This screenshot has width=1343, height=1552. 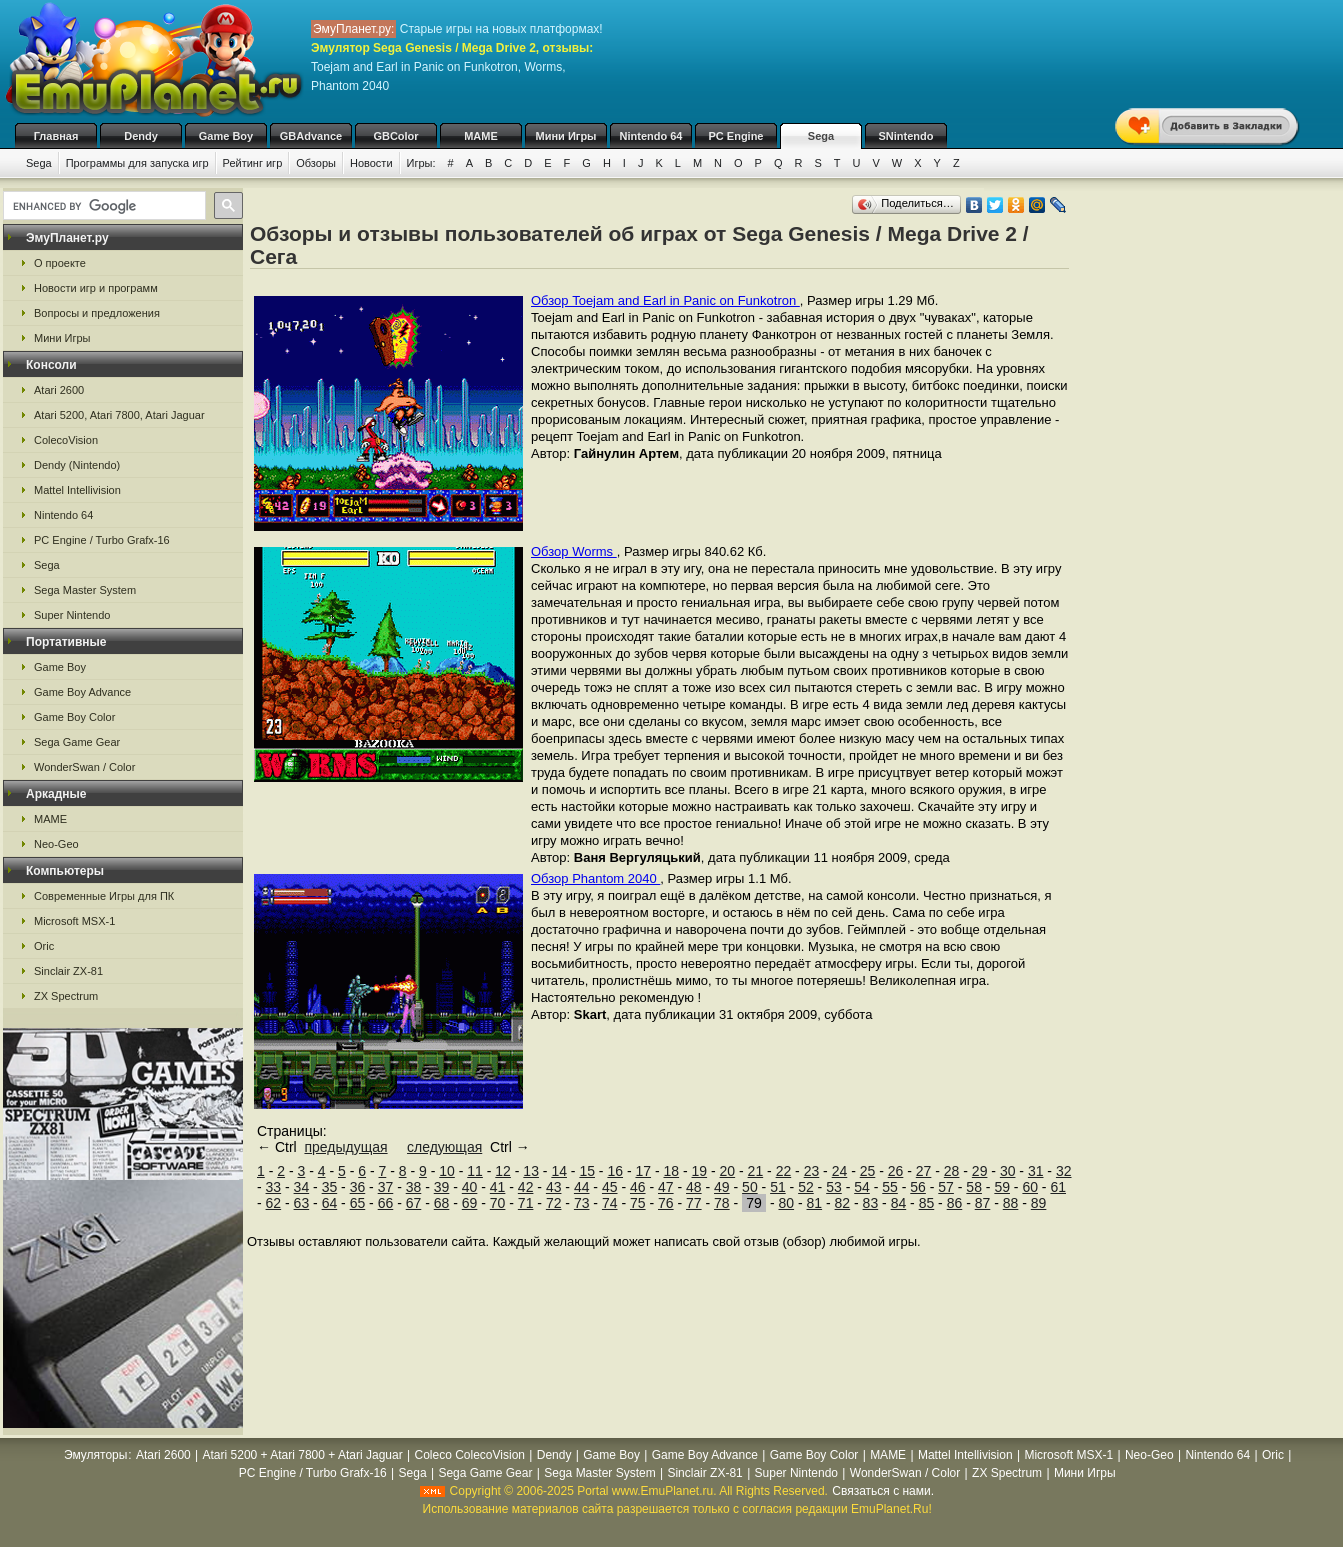 What do you see at coordinates (330, 1203) in the screenshot?
I see `64` at bounding box center [330, 1203].